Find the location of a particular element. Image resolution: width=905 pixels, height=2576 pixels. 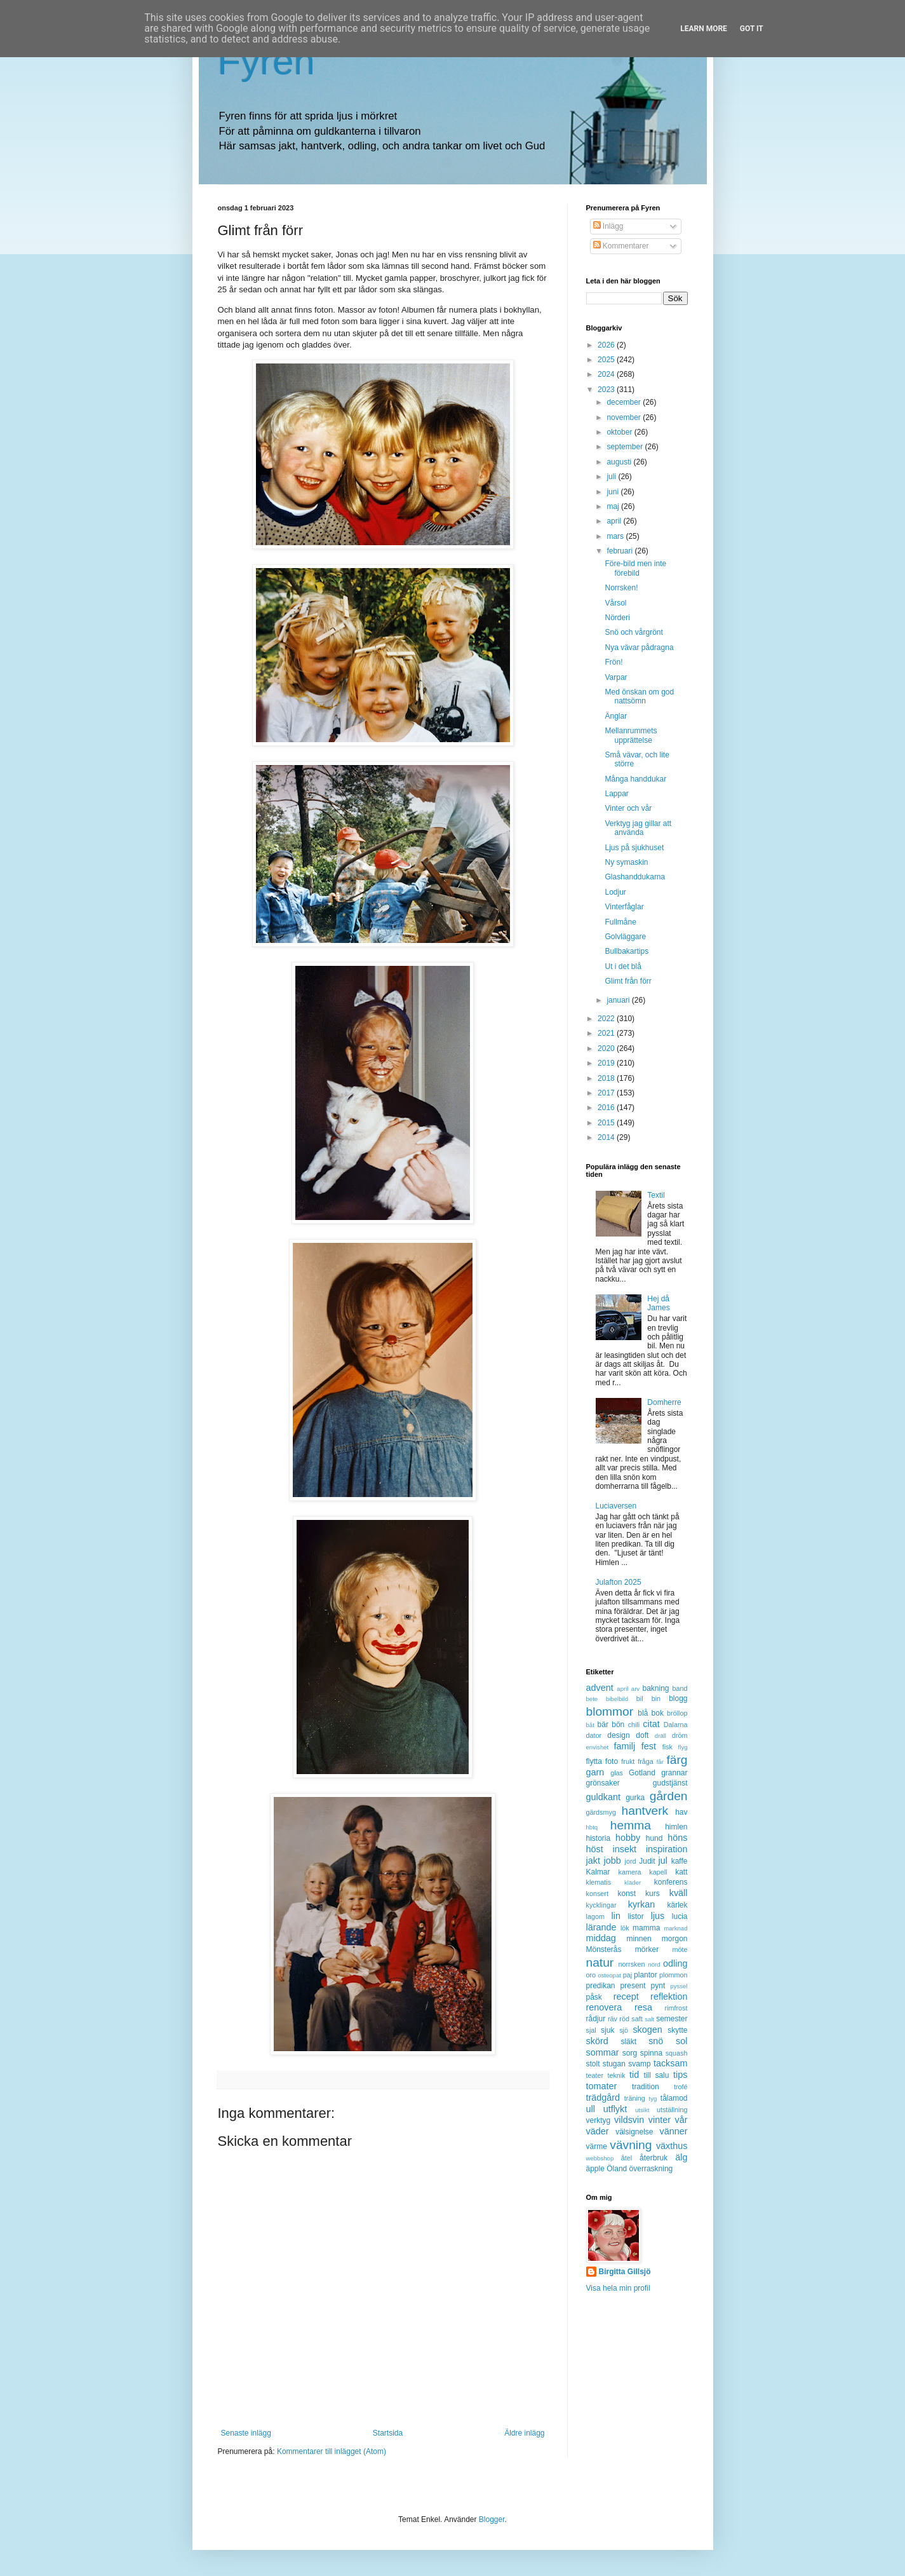

marknad is located at coordinates (675, 1928).